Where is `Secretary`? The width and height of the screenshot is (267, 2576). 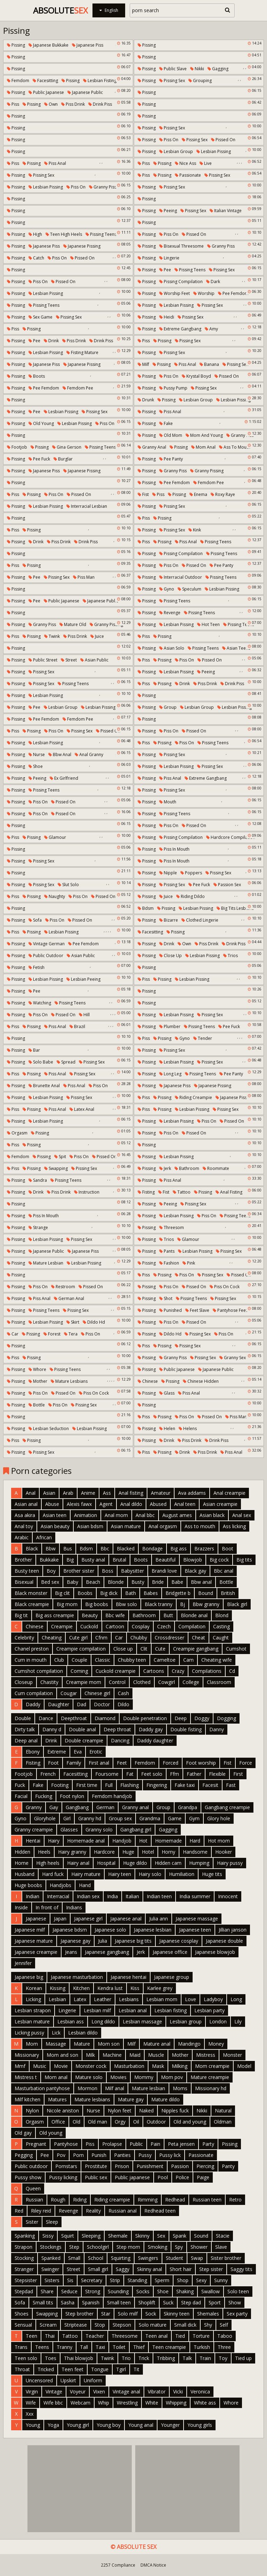
Secretary is located at coordinates (91, 2280).